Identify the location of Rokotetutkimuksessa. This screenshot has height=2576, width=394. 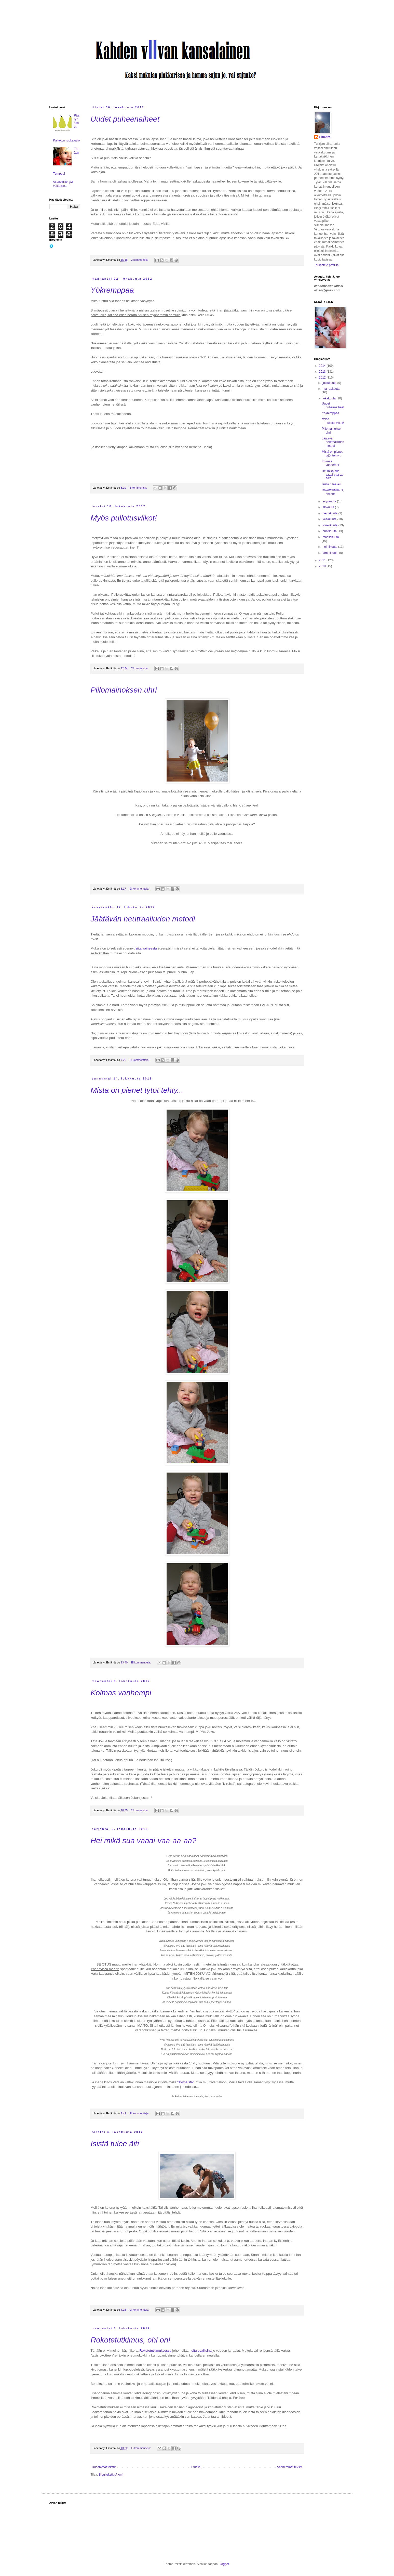
(155, 2350).